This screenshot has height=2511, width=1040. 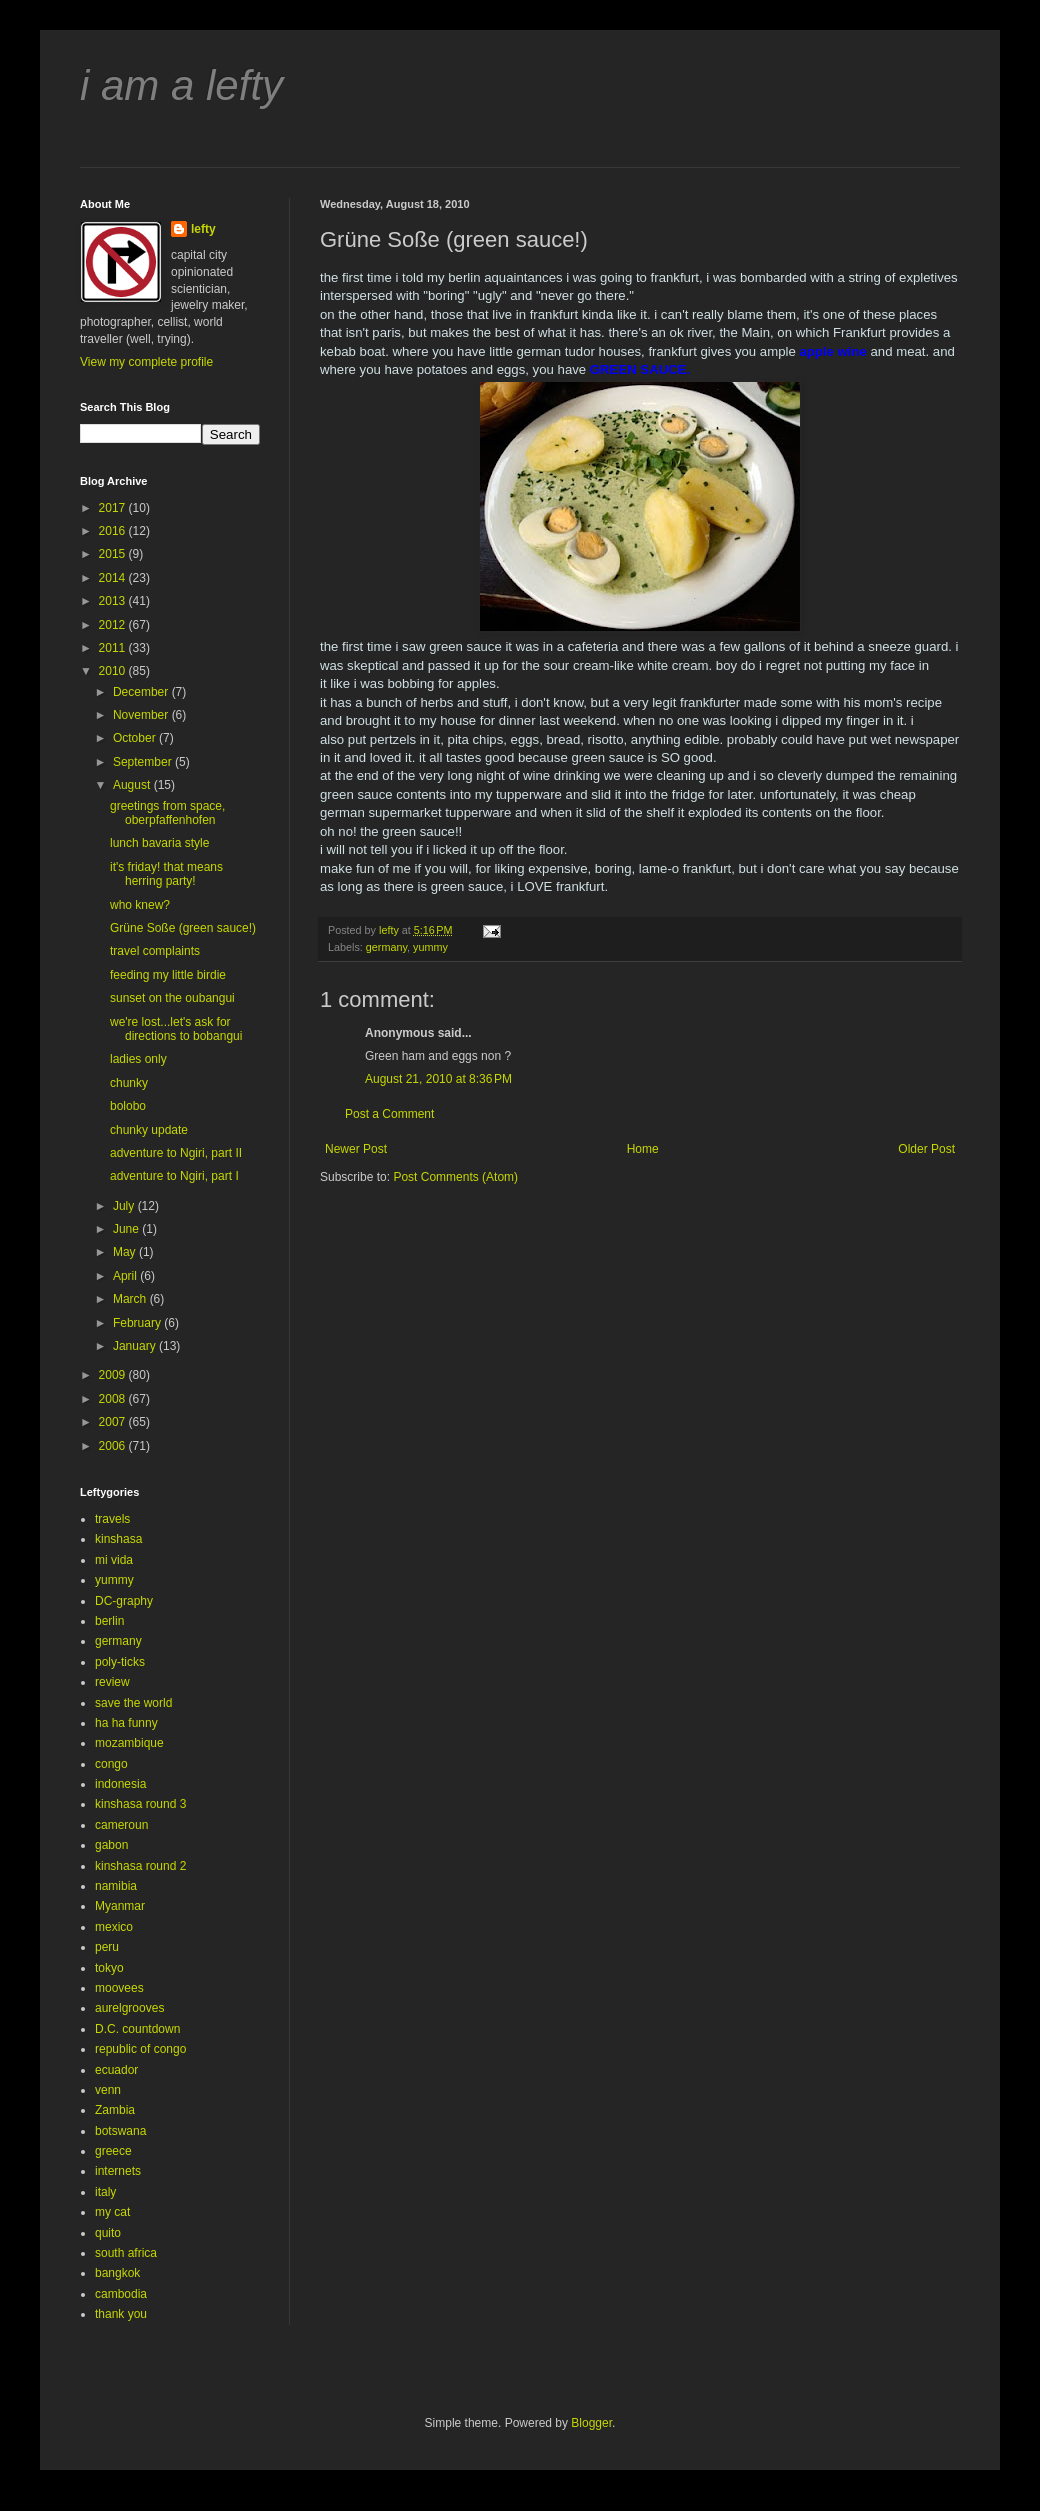 I want to click on Home, so click(x=643, y=1149).